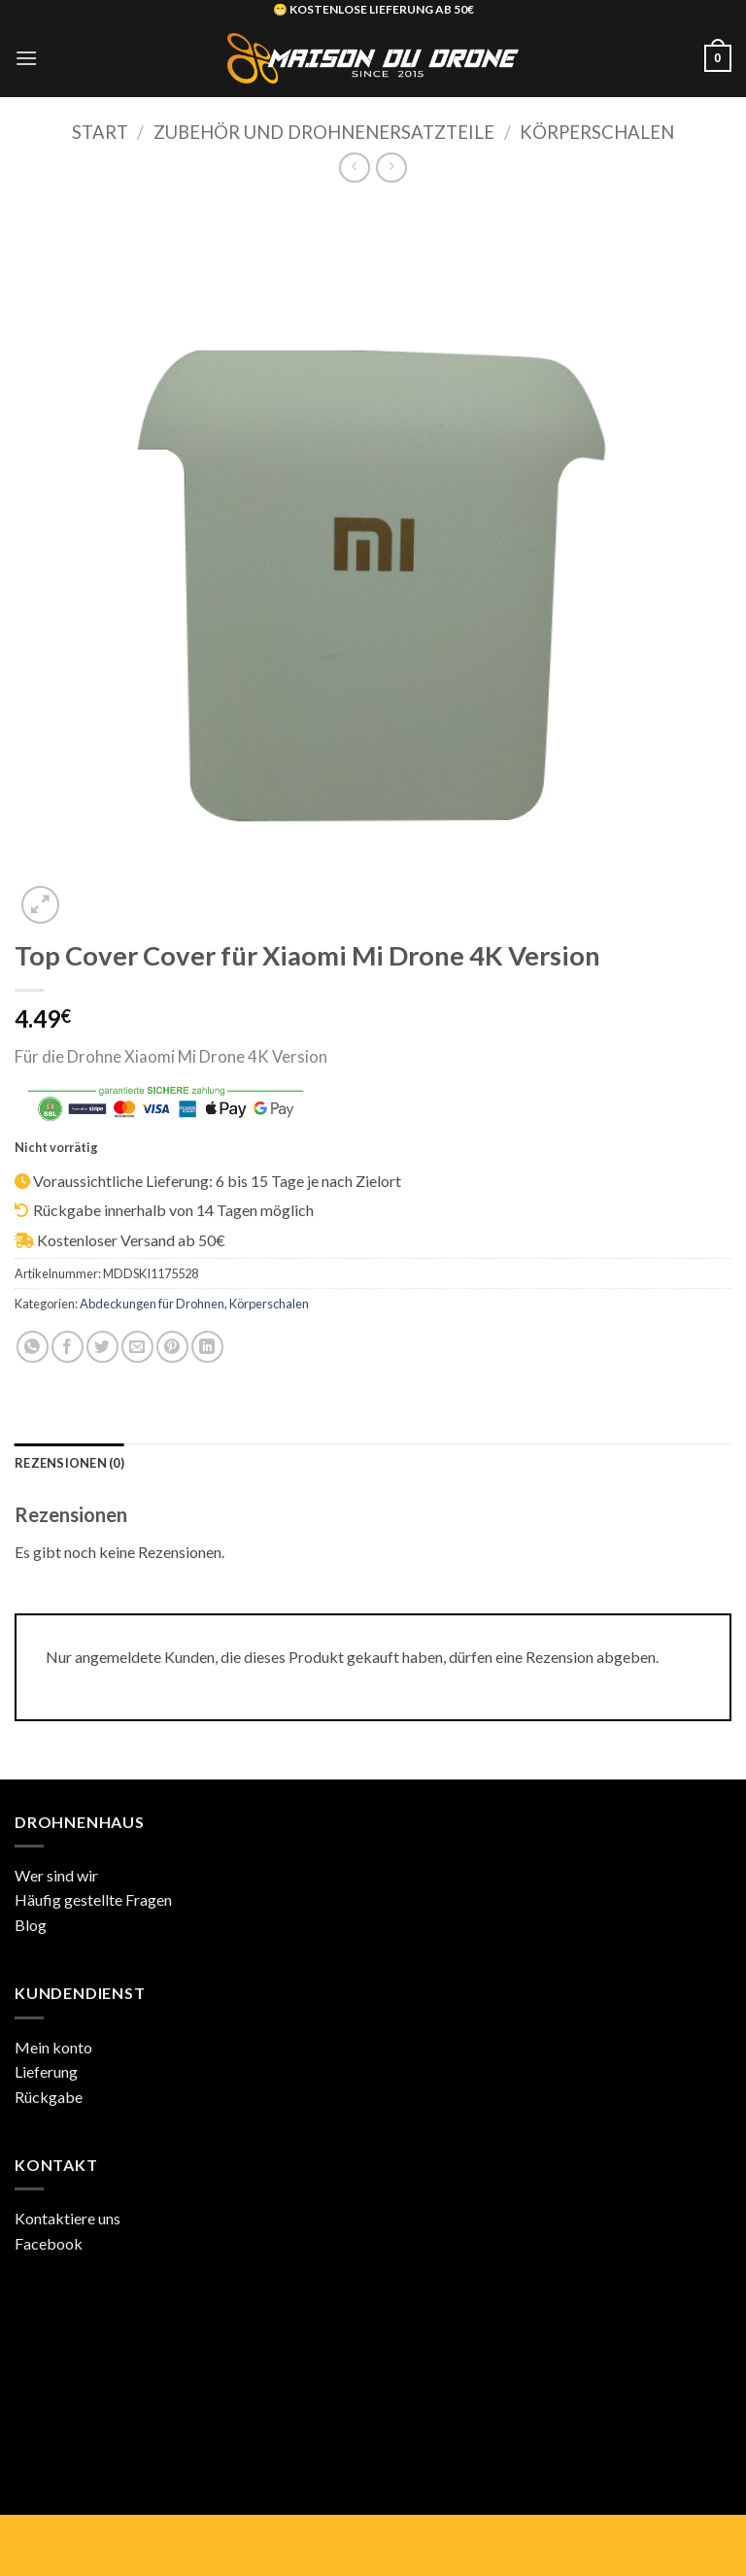  What do you see at coordinates (100, 132) in the screenshot?
I see `Start` at bounding box center [100, 132].